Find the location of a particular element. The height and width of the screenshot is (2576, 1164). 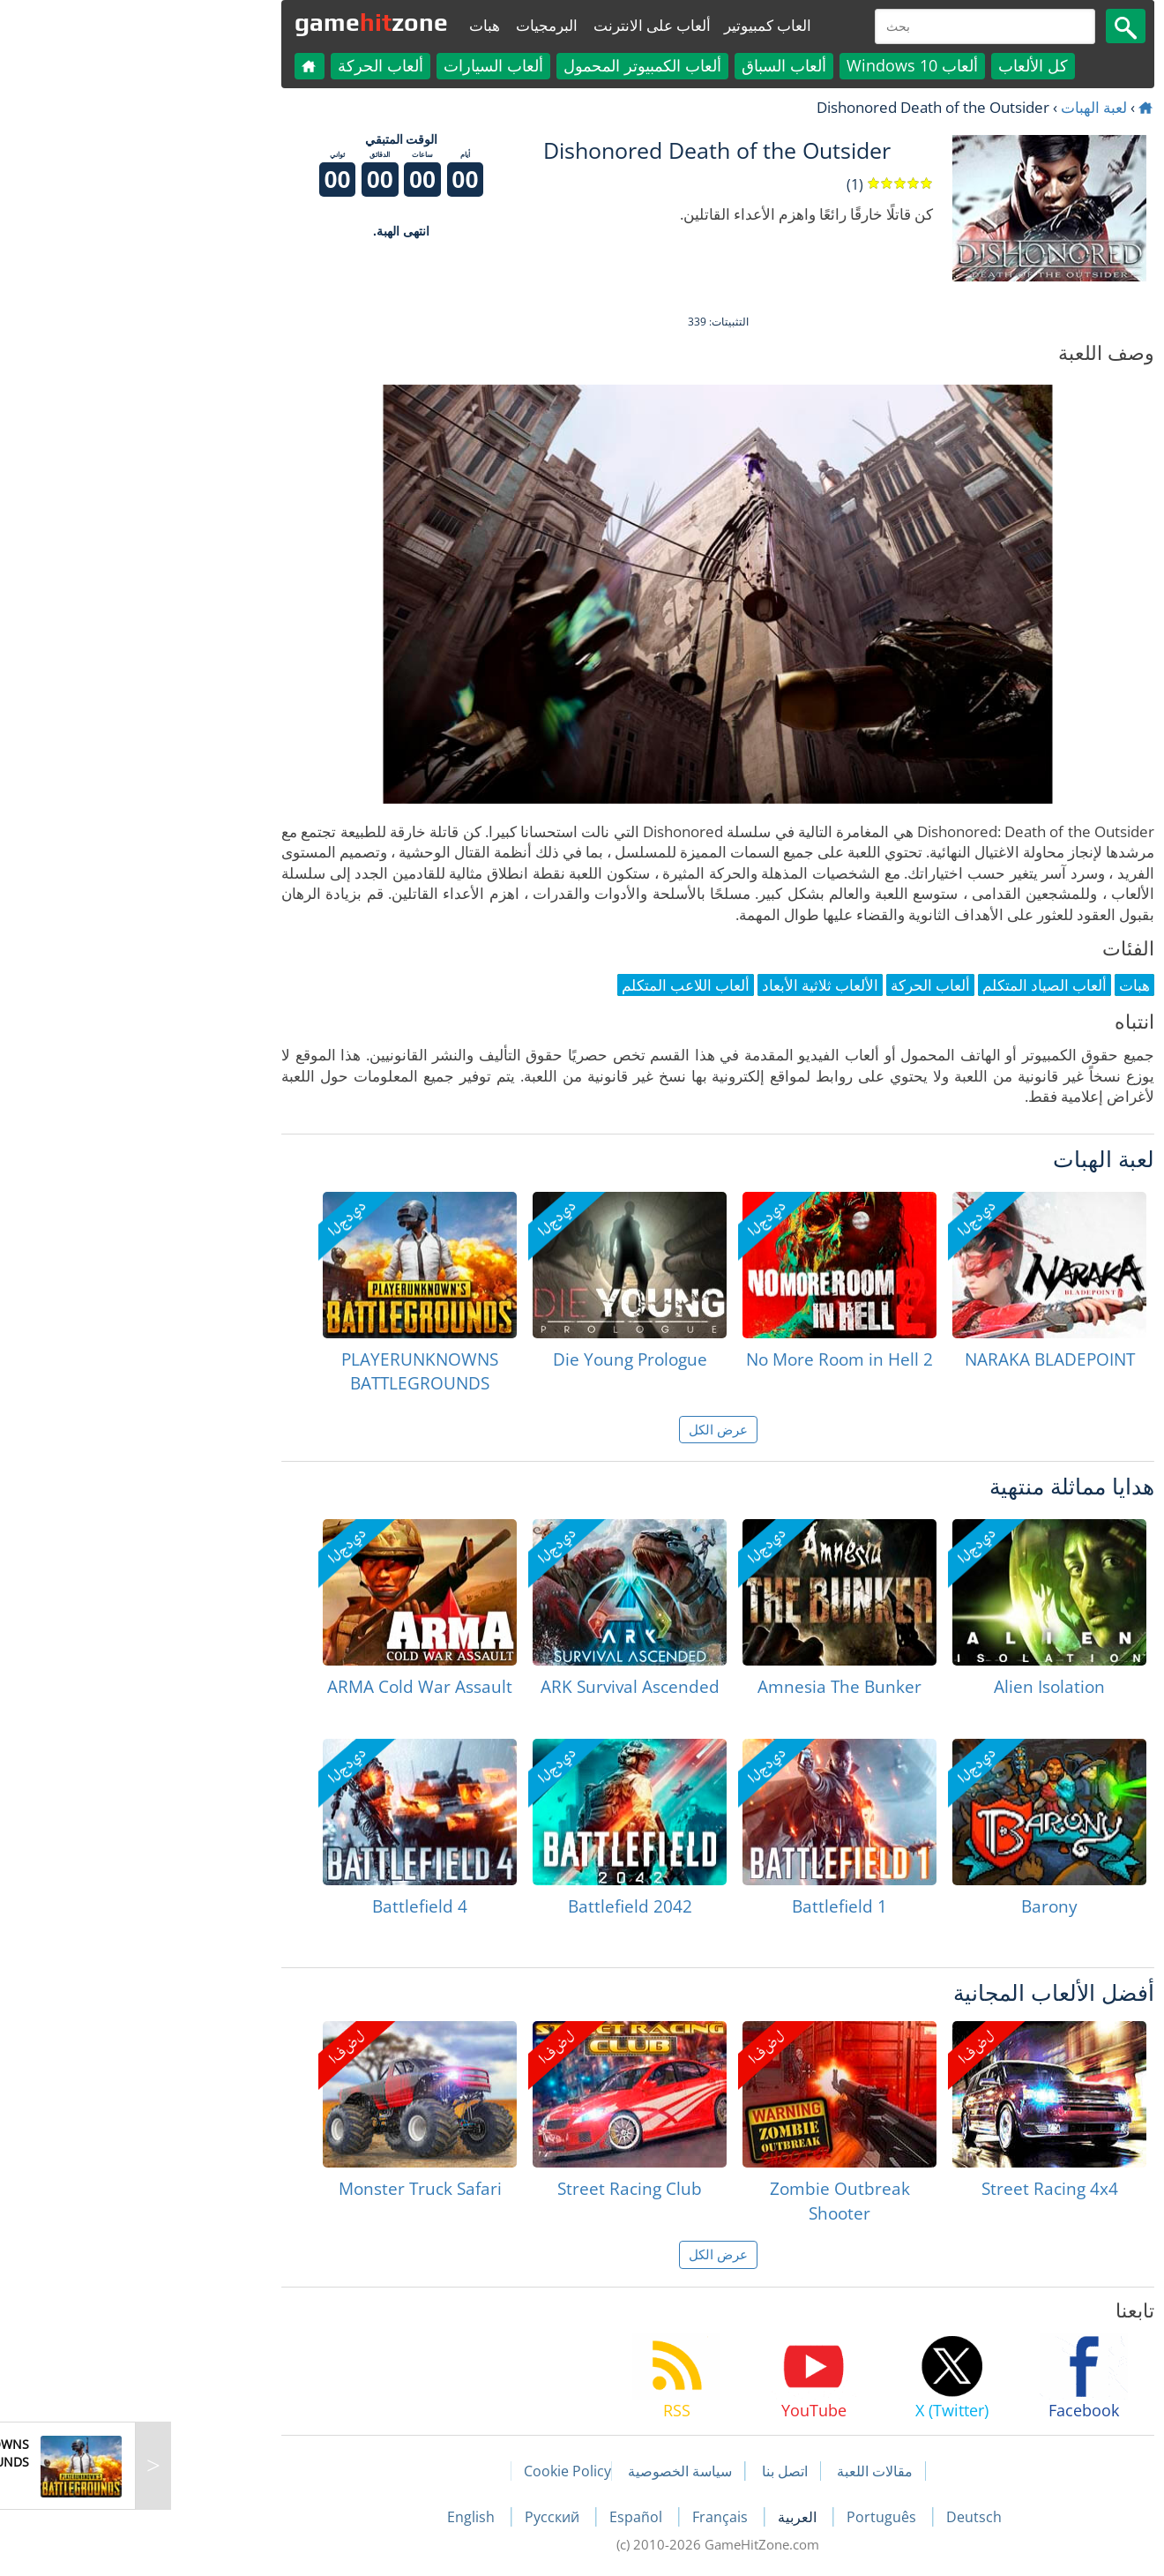

Deutsch is located at coordinates (838, 2517).